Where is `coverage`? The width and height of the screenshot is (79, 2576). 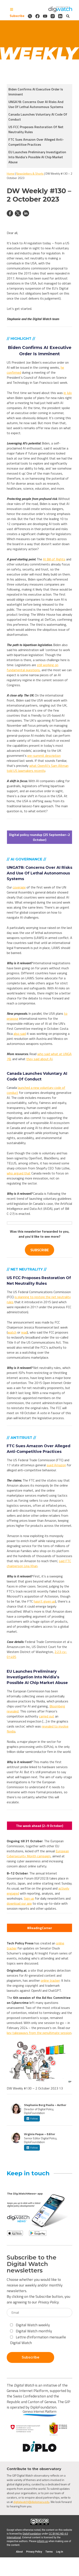 coverage is located at coordinates (19, 887).